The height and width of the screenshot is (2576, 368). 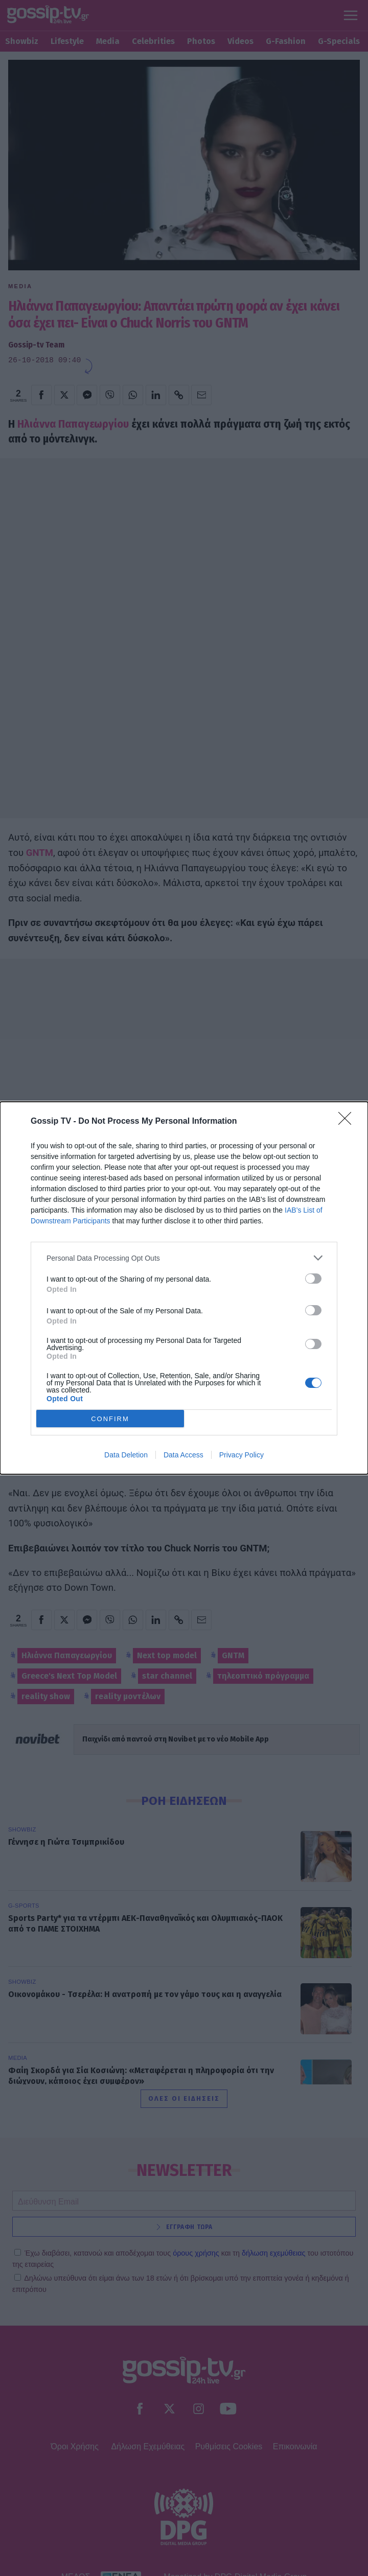 I want to click on Data Deletion, so click(x=126, y=1455).